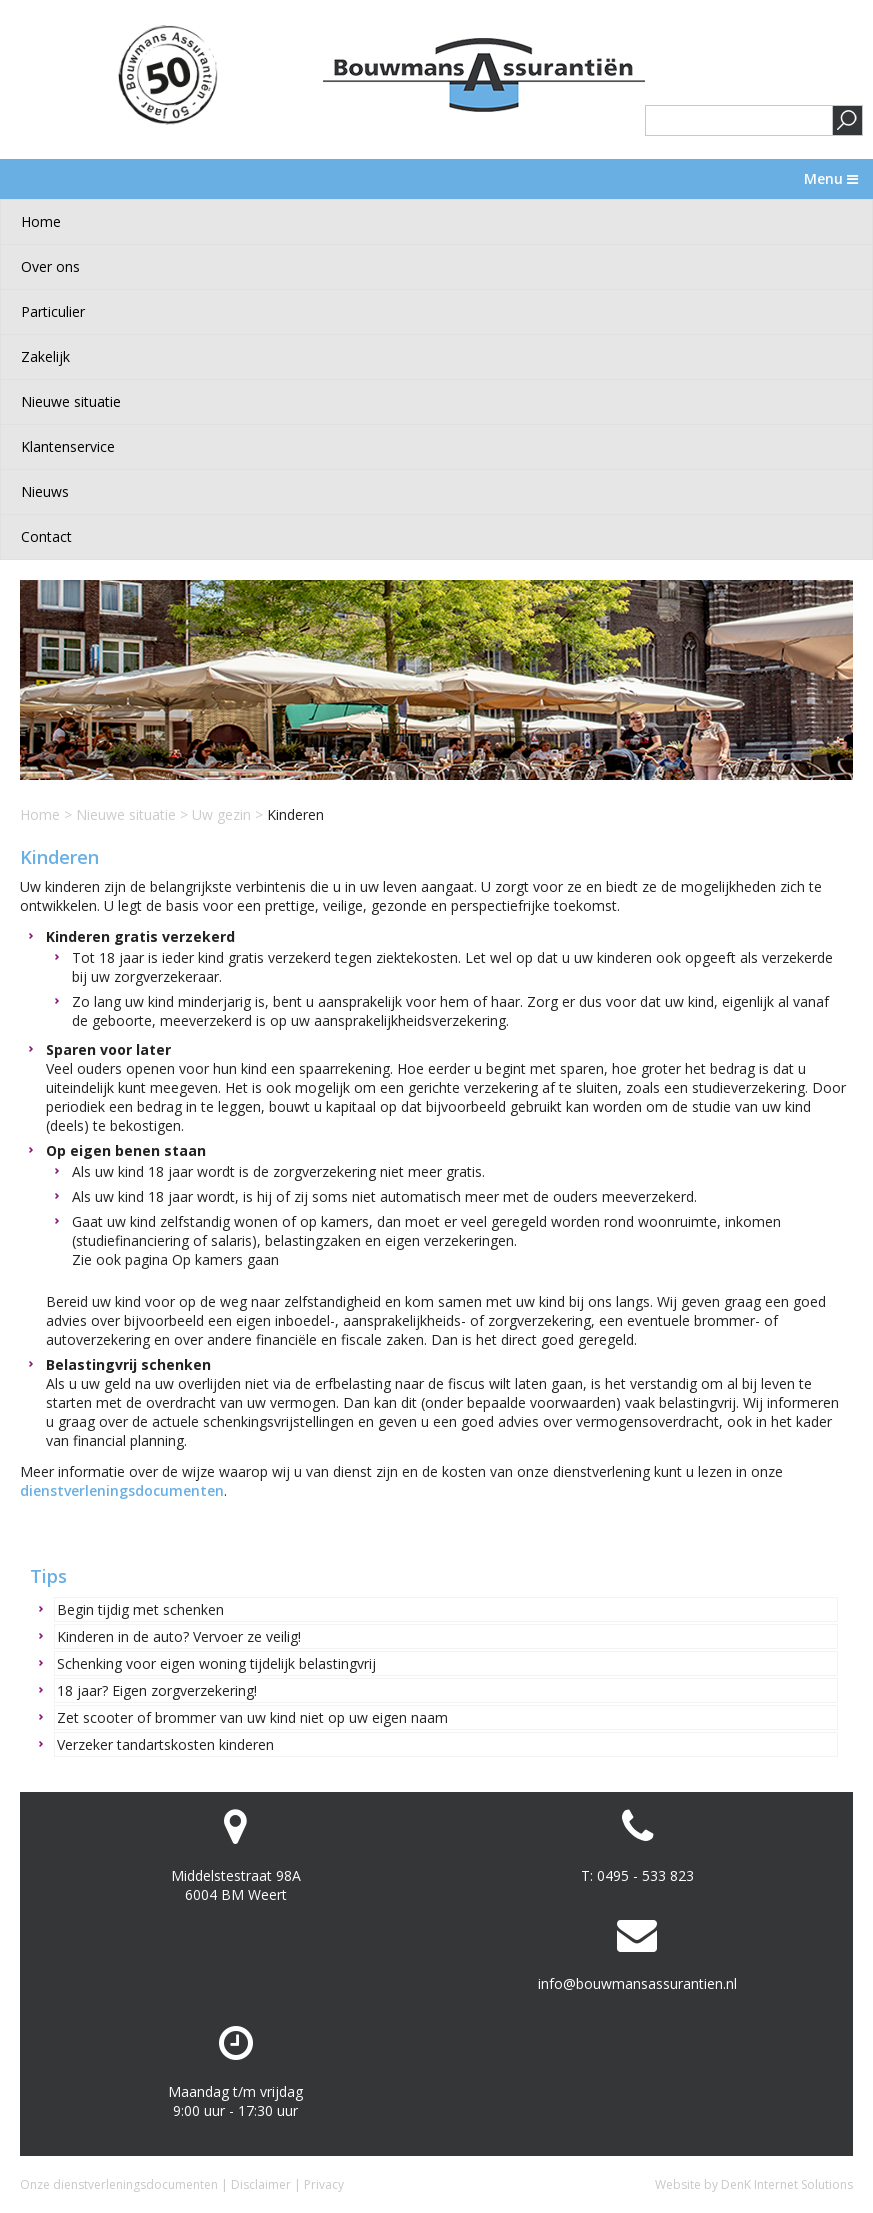 Image resolution: width=873 pixels, height=2213 pixels. What do you see at coordinates (53, 311) in the screenshot?
I see `Particulier` at bounding box center [53, 311].